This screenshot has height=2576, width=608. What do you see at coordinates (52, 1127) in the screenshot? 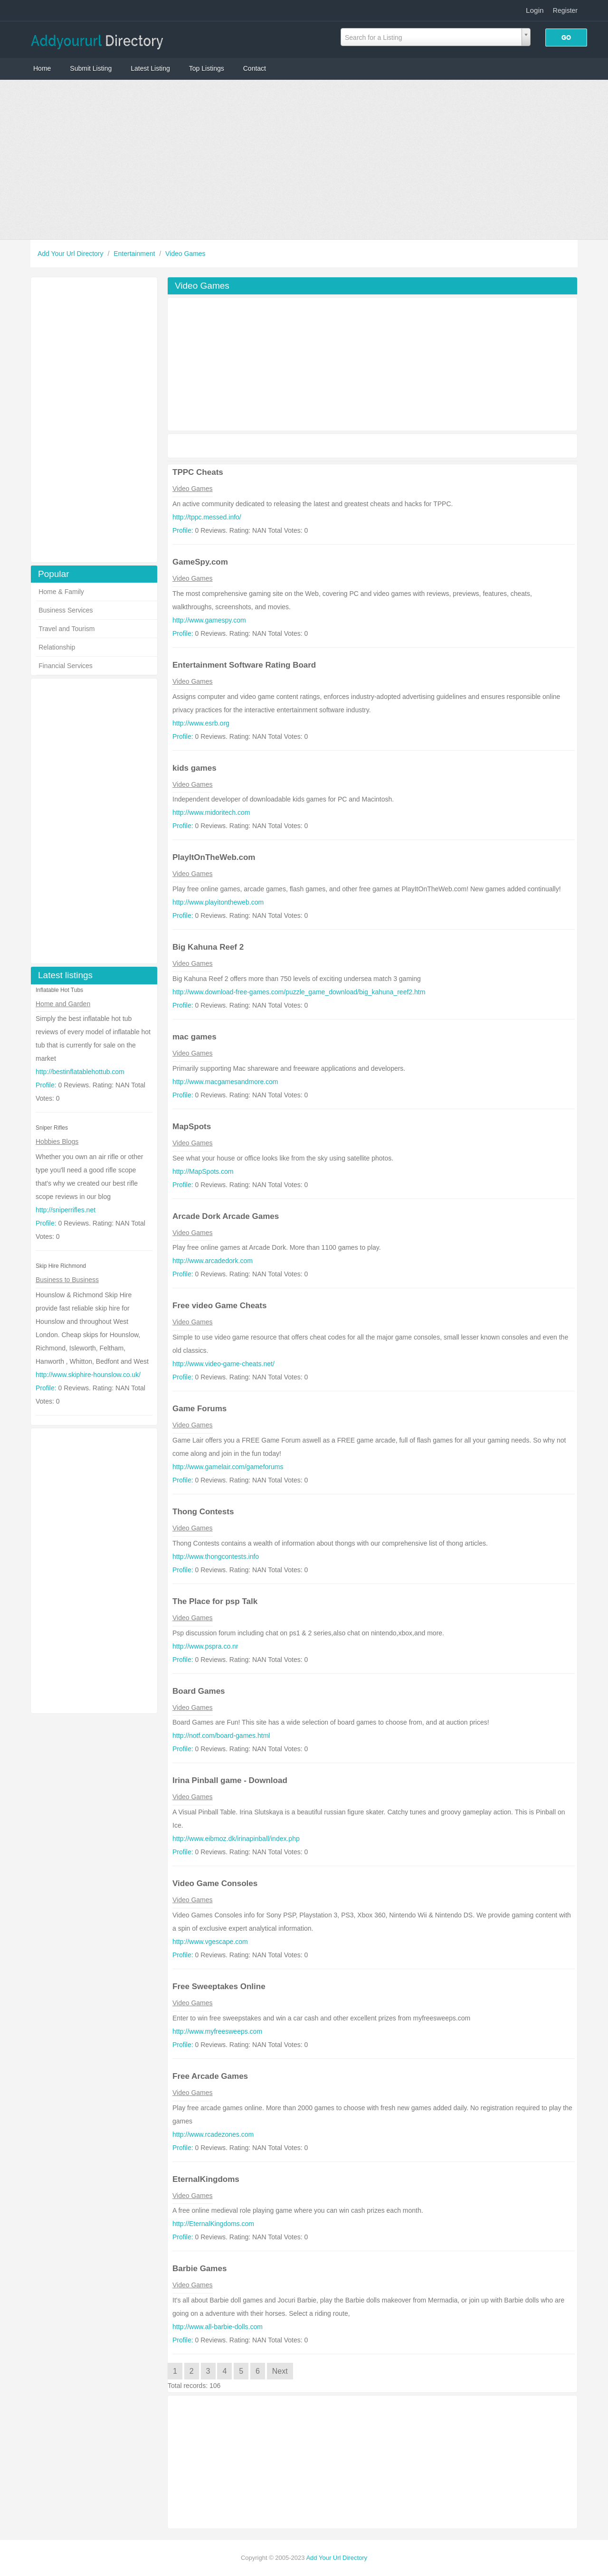
I see `Sniper Rifles` at bounding box center [52, 1127].